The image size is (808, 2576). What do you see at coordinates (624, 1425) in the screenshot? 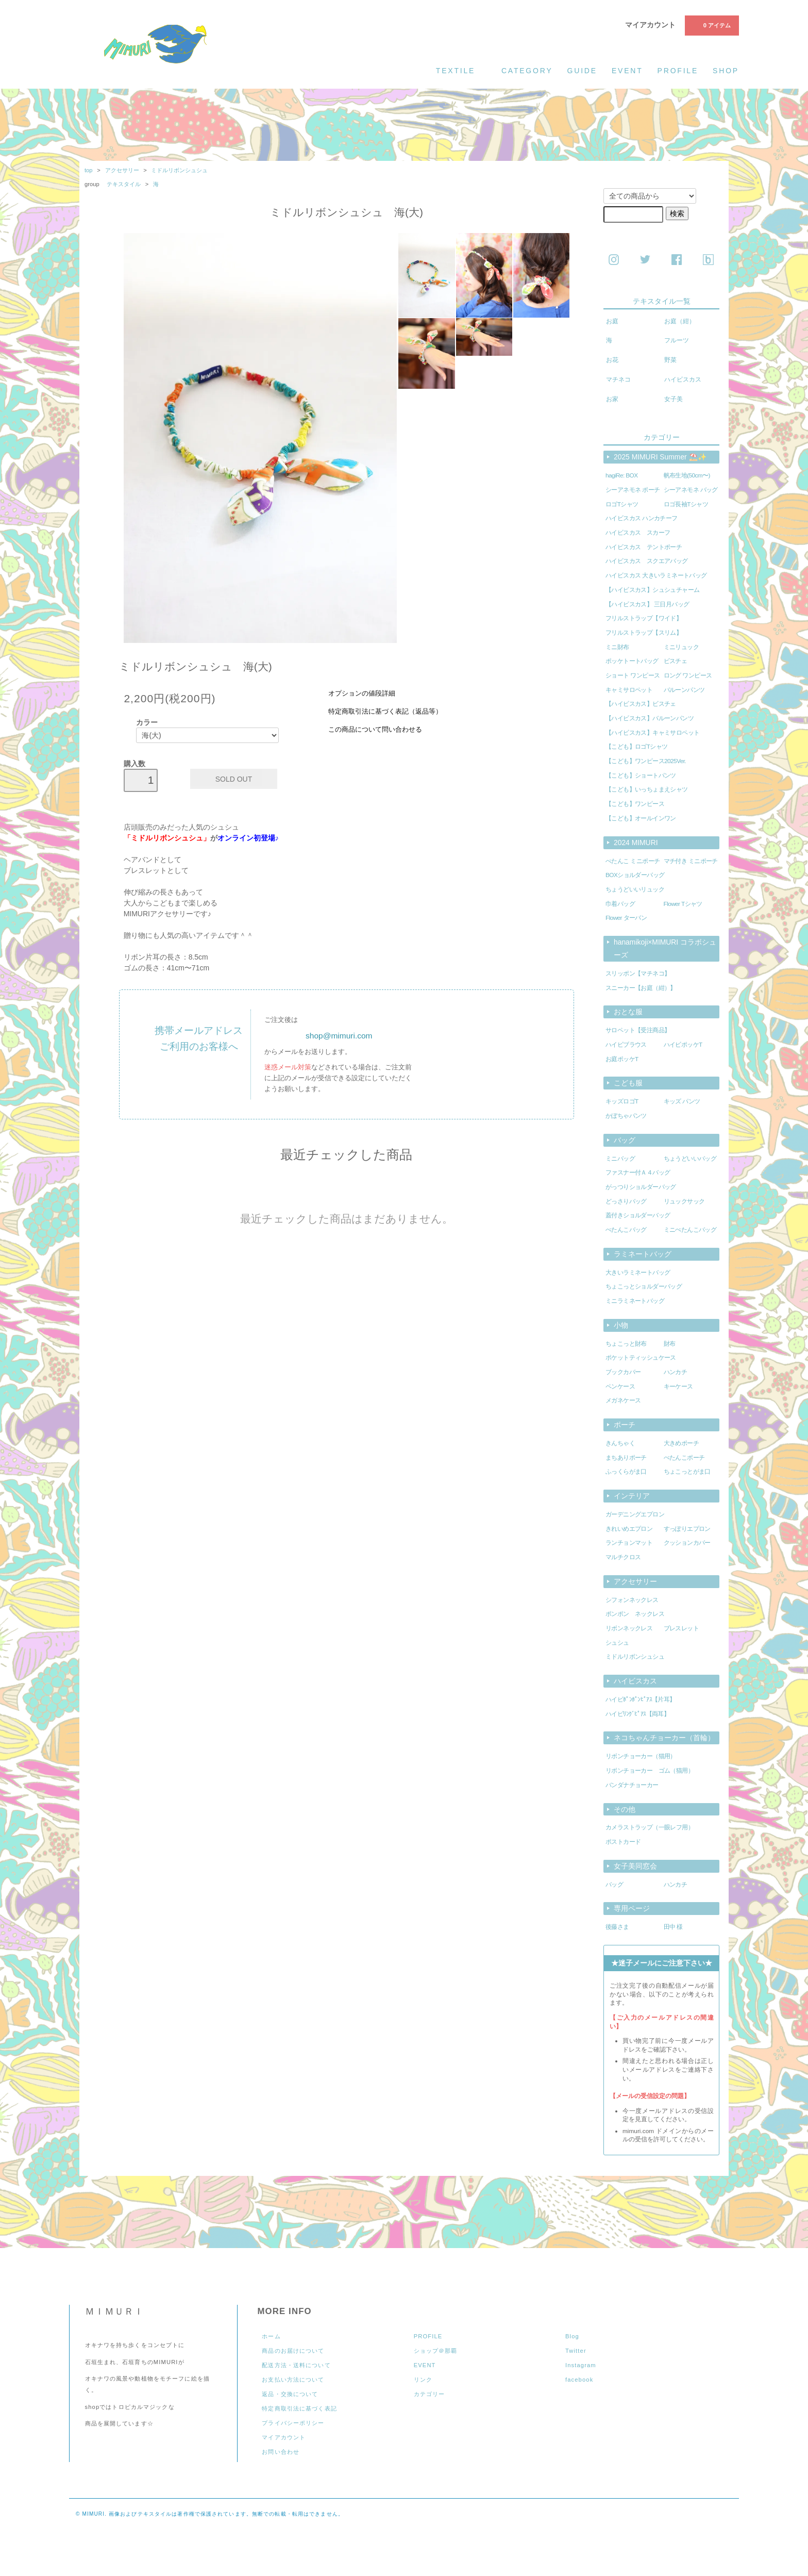
I see `ポーチ` at bounding box center [624, 1425].